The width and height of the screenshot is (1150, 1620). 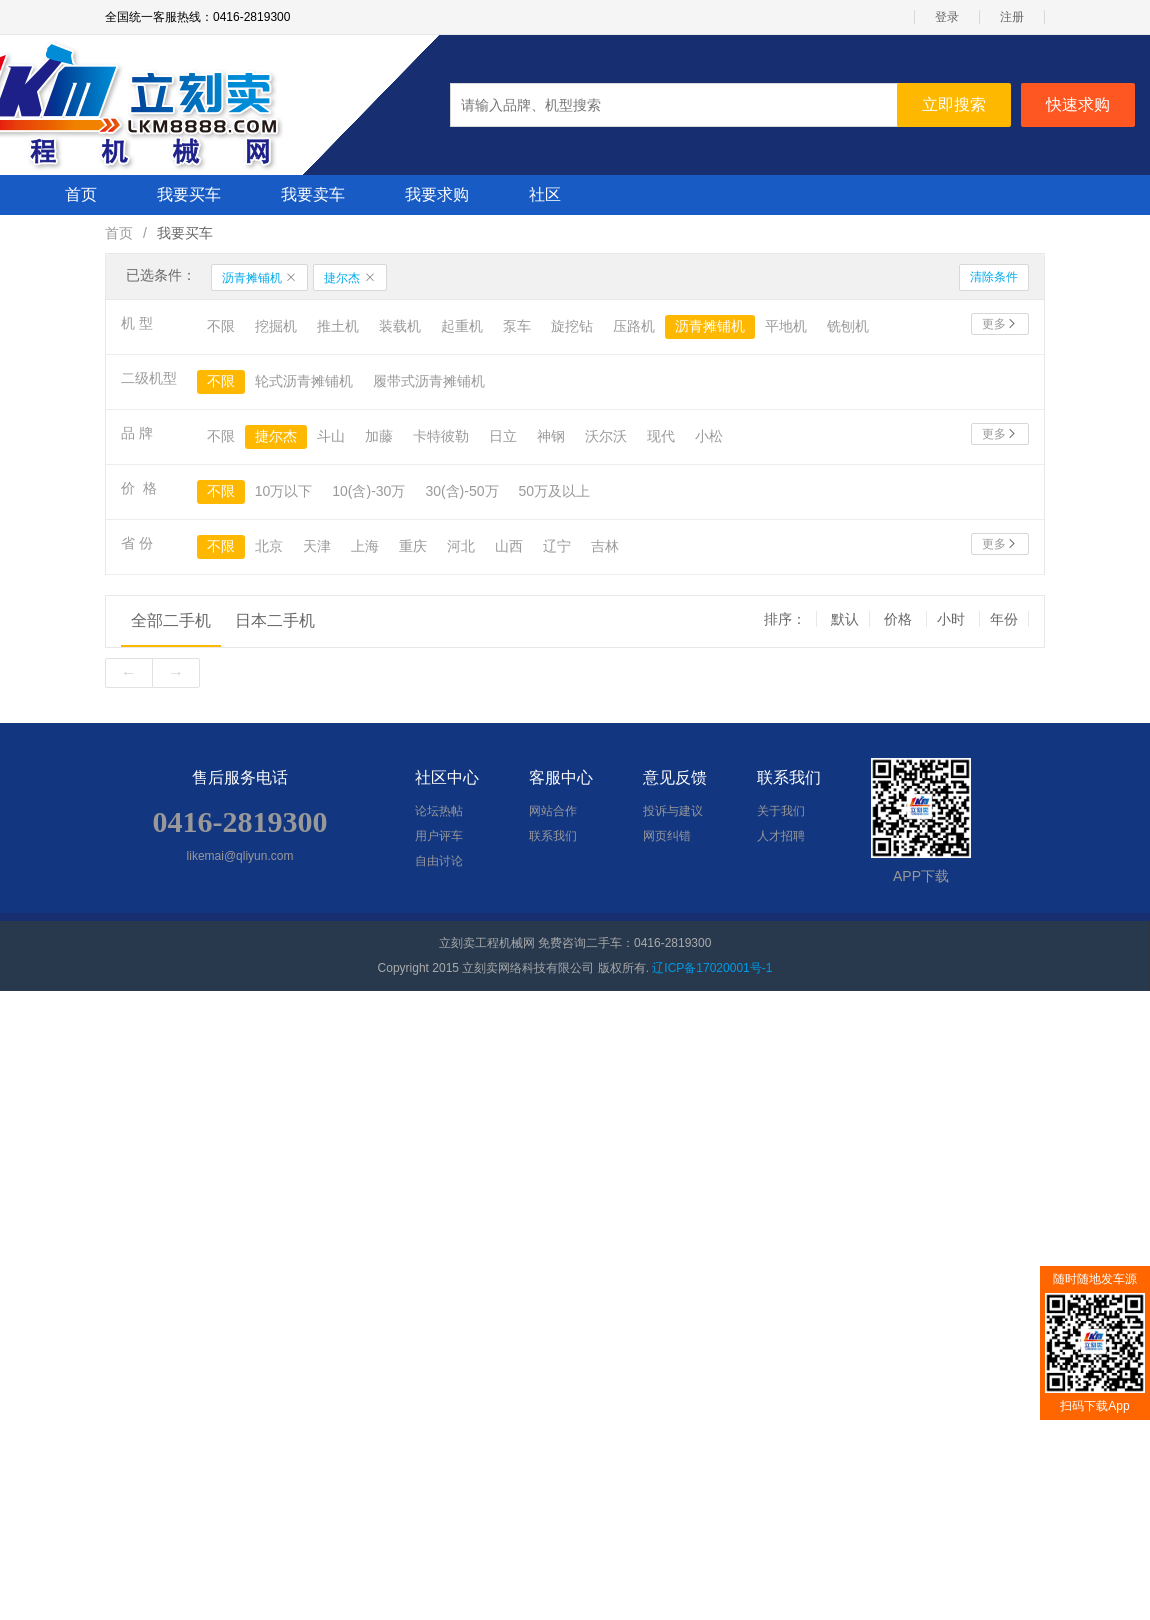 I want to click on 重庆, so click(x=413, y=546).